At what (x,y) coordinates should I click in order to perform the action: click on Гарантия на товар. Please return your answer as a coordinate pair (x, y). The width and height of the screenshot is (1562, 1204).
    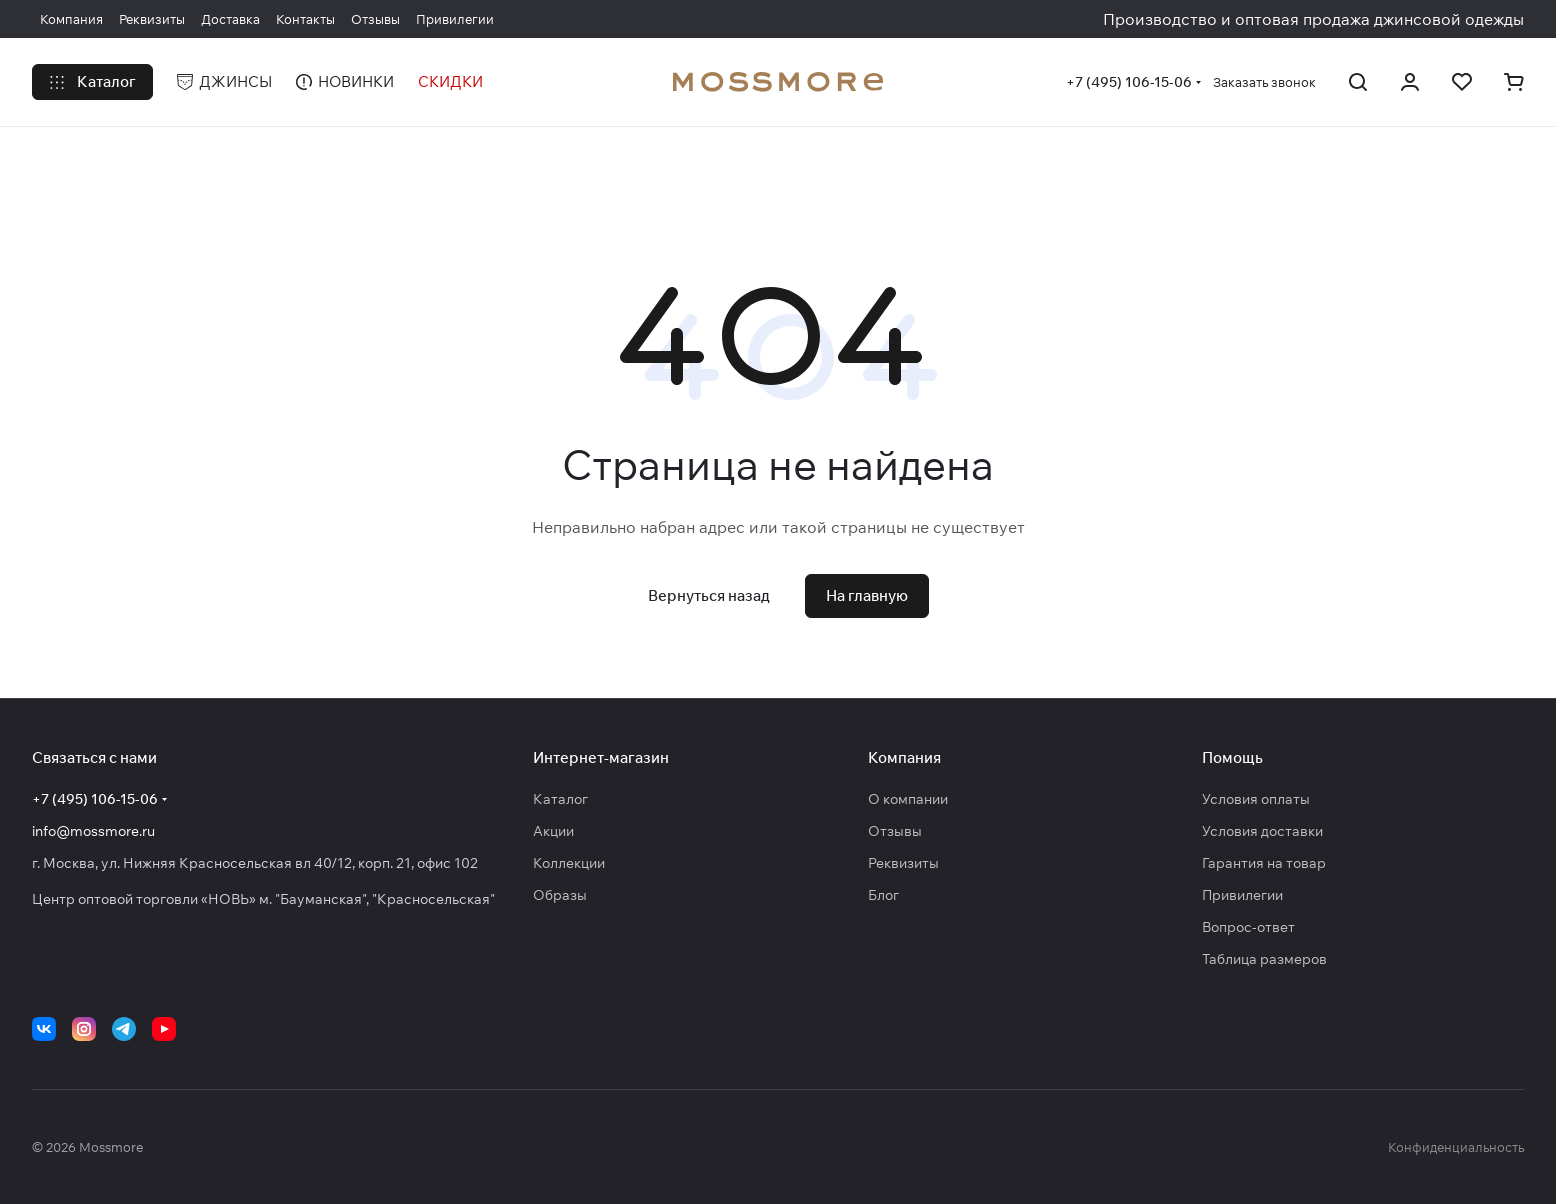
    Looking at the image, I should click on (1264, 863).